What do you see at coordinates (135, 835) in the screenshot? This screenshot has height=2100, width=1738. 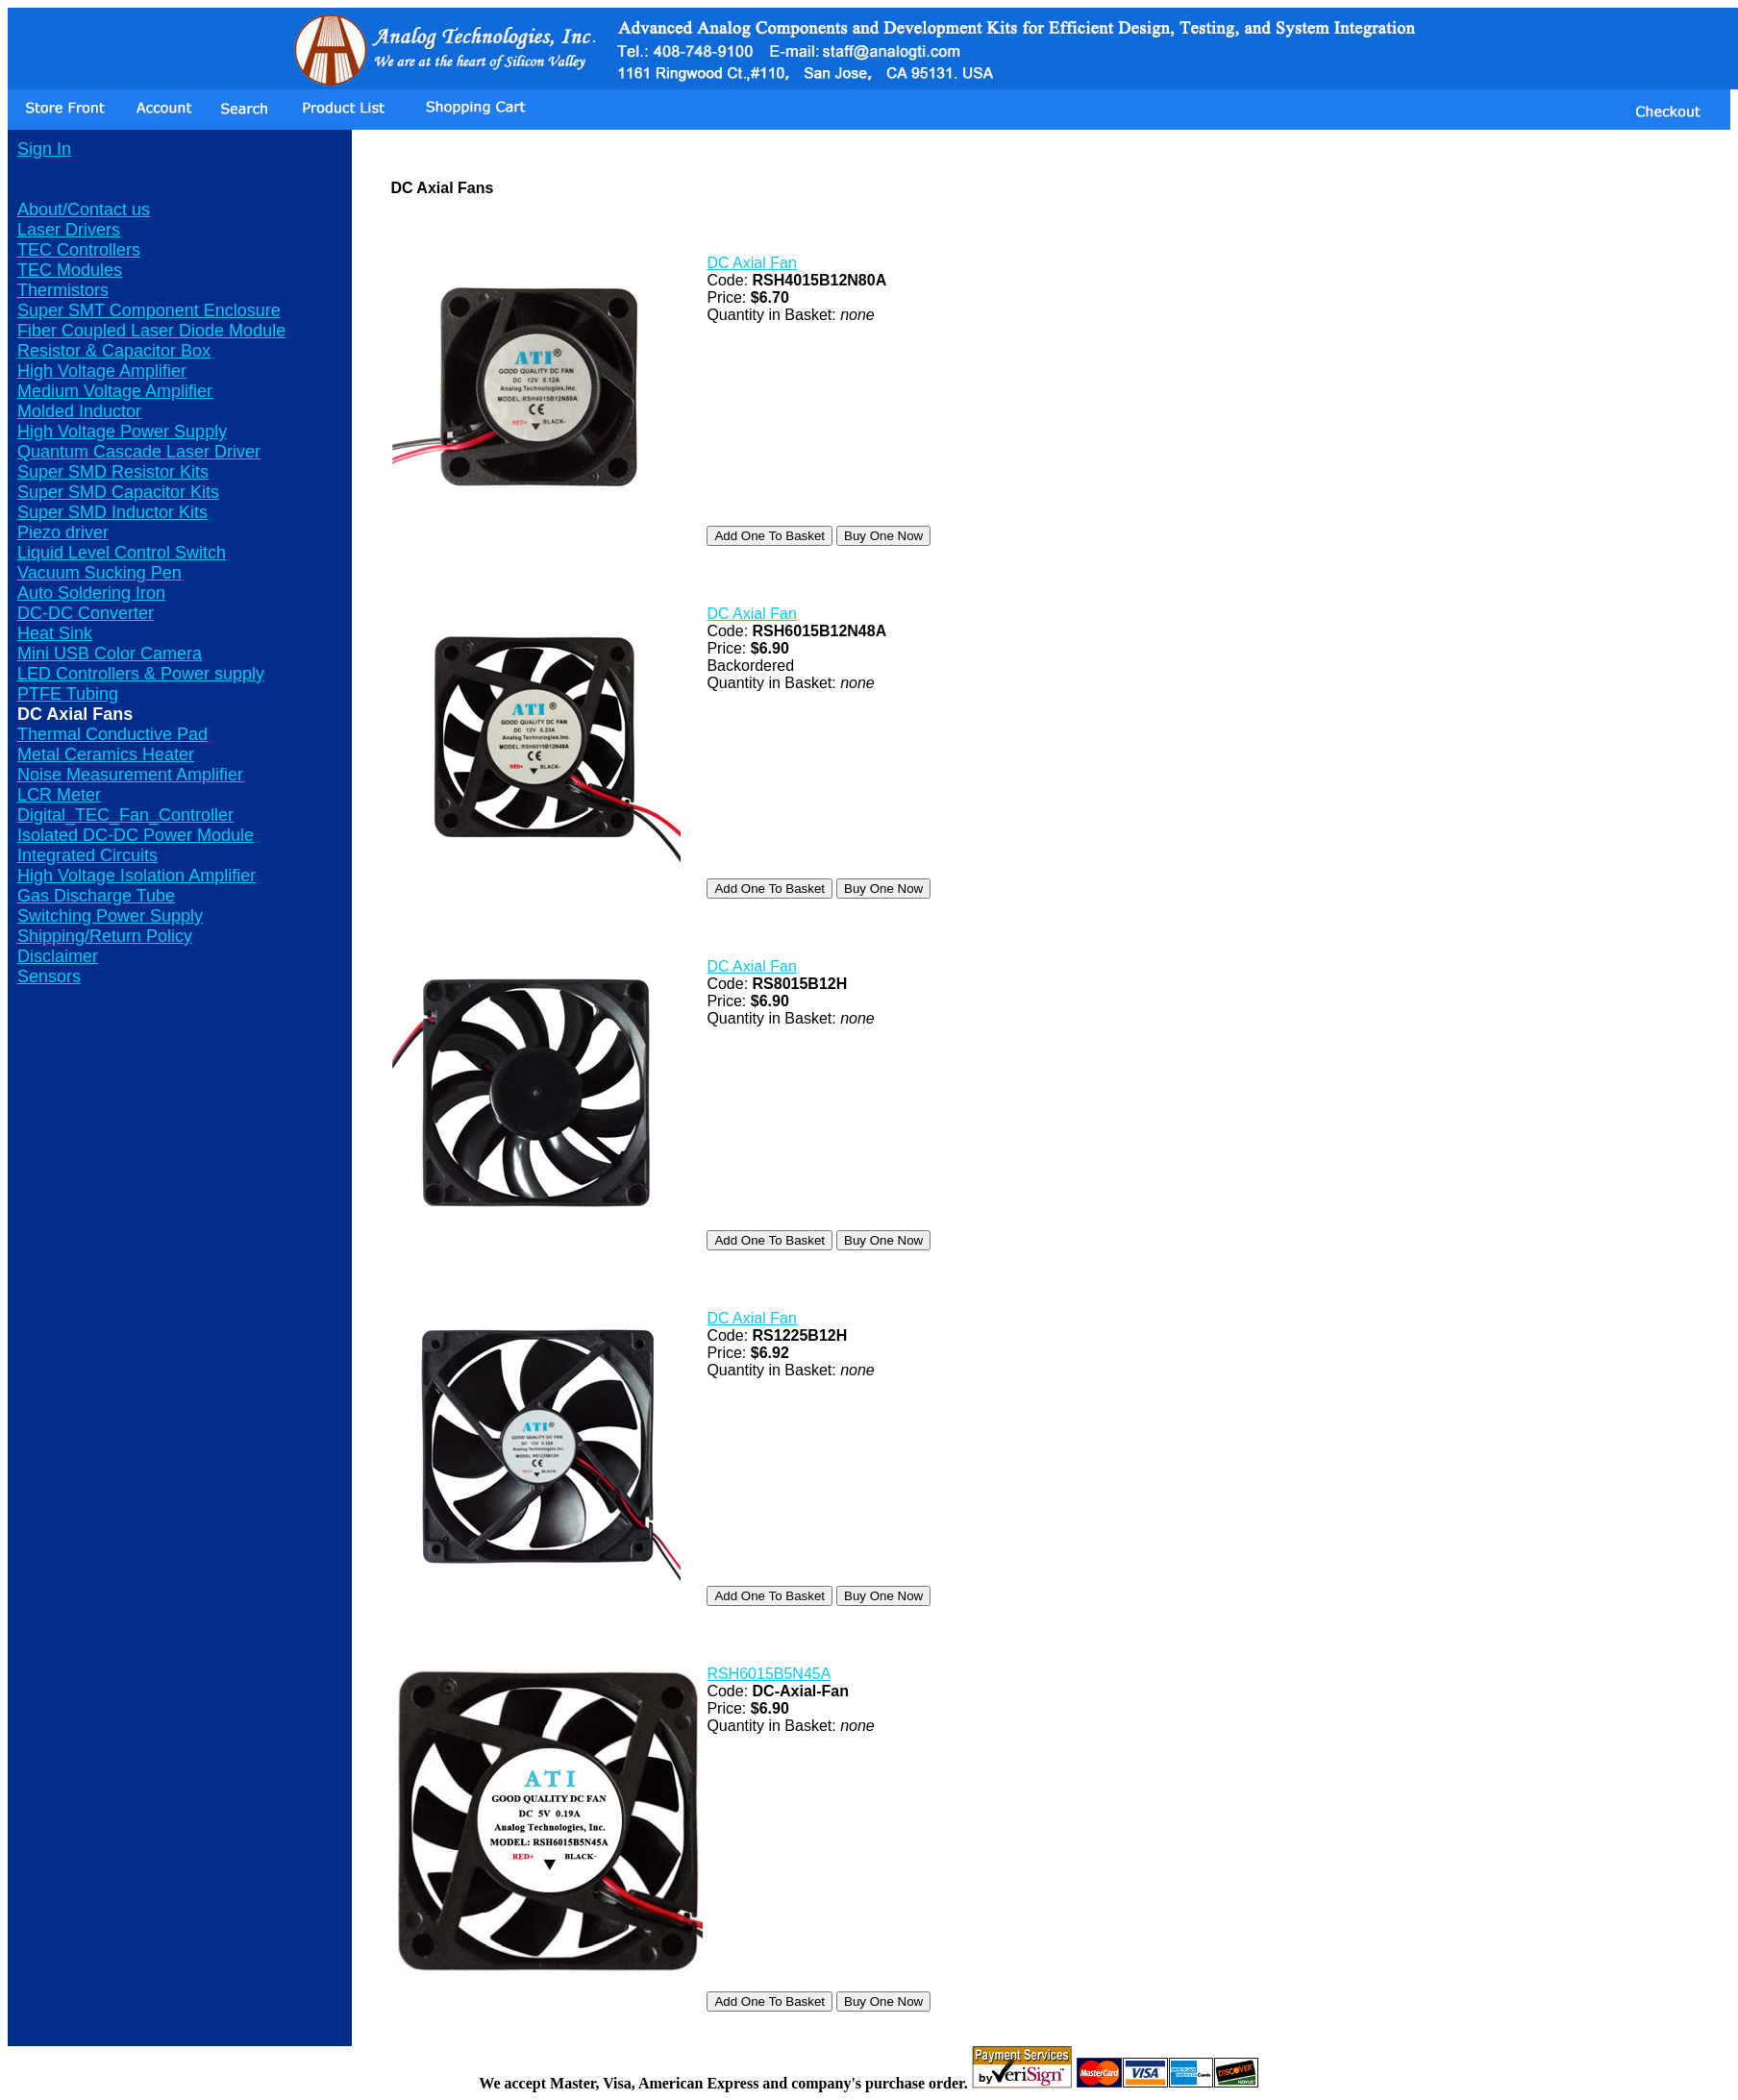 I see `Isolated DC-DC Power Module` at bounding box center [135, 835].